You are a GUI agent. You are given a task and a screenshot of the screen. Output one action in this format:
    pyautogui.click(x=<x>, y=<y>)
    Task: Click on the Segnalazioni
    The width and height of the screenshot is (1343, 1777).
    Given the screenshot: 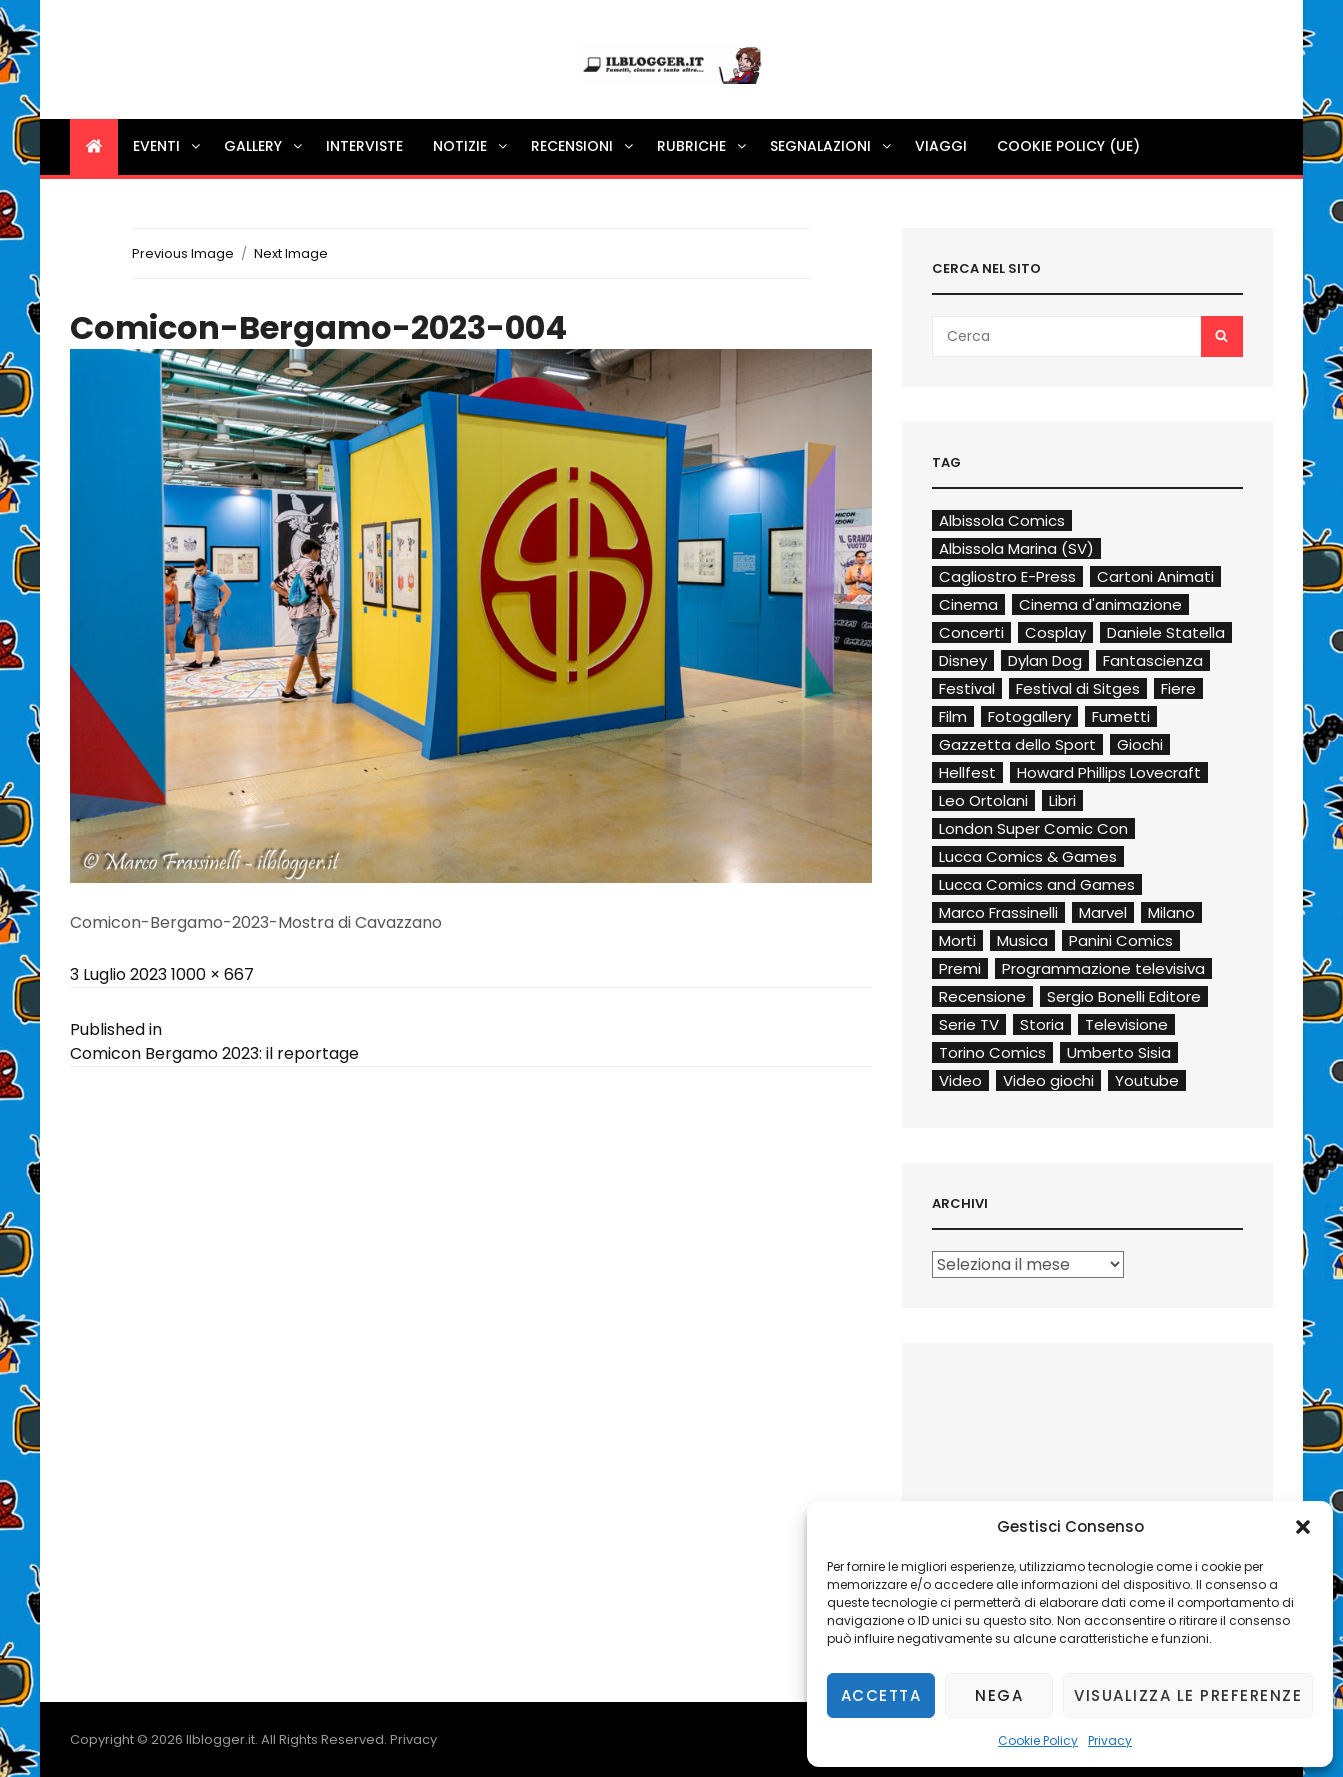 What is the action you would take?
    pyautogui.click(x=832, y=146)
    